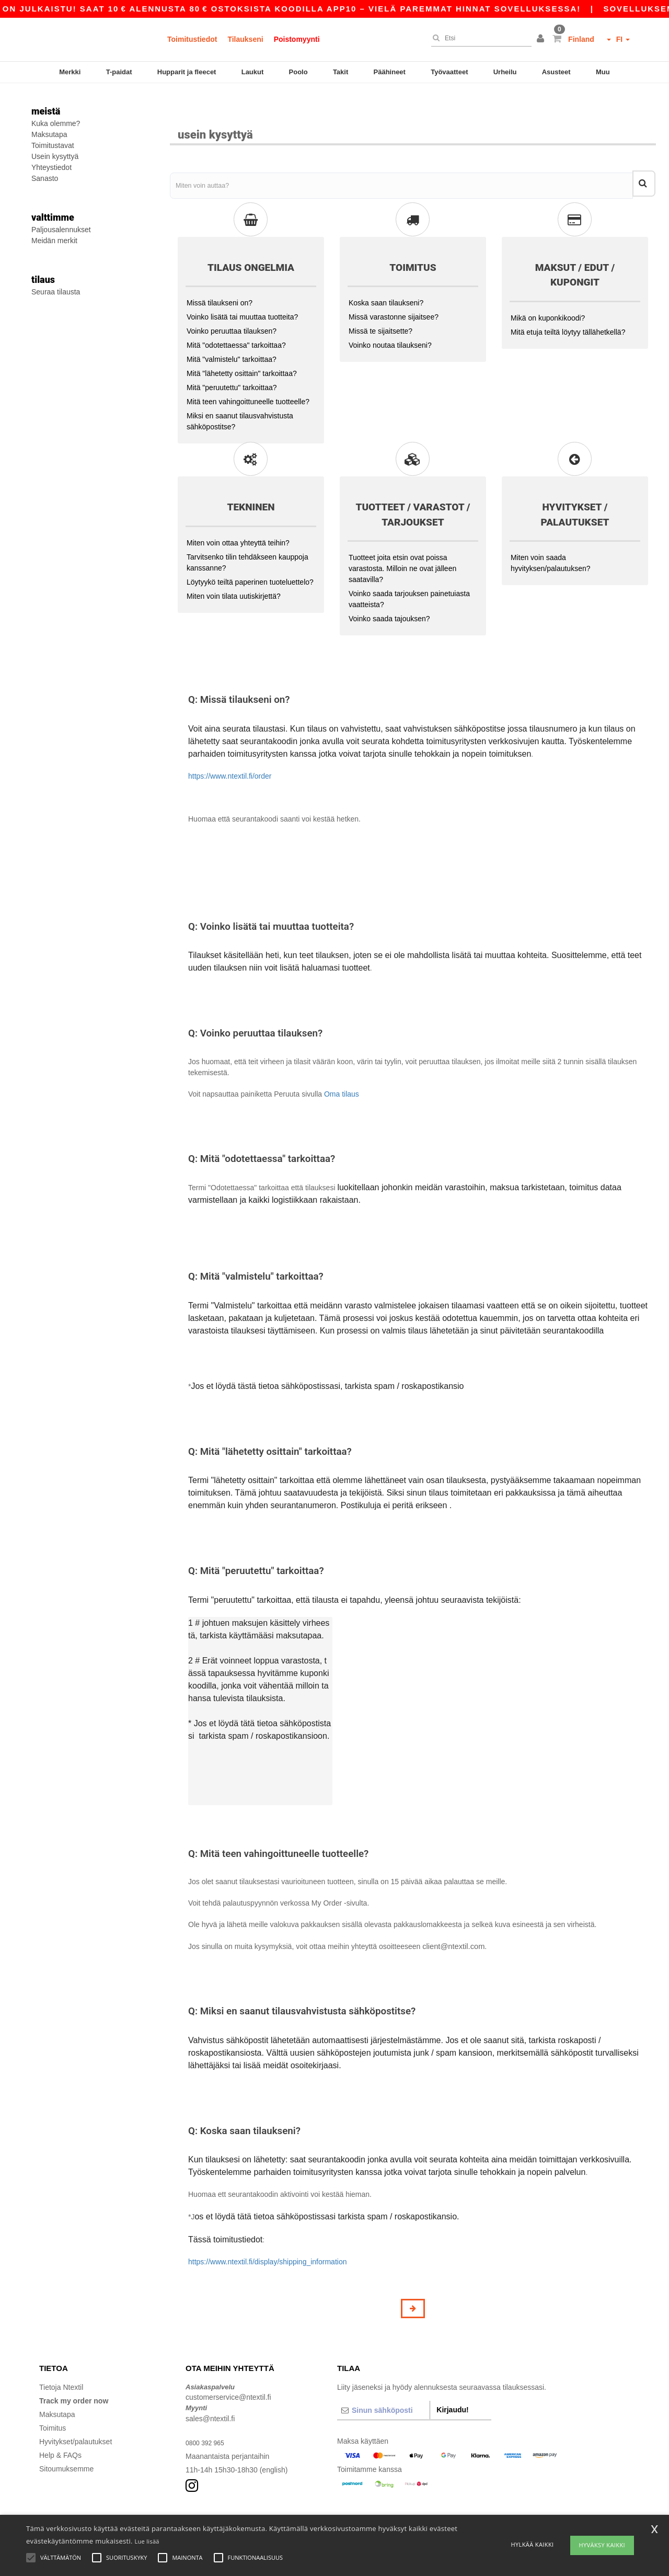  I want to click on Koska saan tilaukseni?, so click(386, 275).